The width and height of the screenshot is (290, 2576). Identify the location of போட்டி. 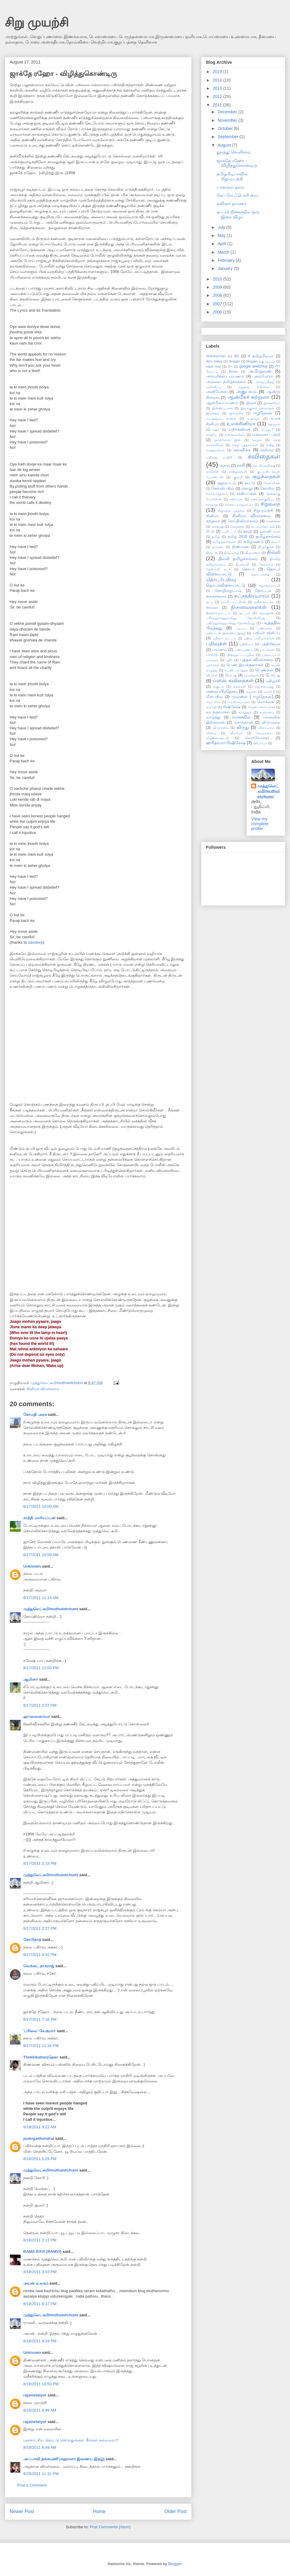
(273, 675).